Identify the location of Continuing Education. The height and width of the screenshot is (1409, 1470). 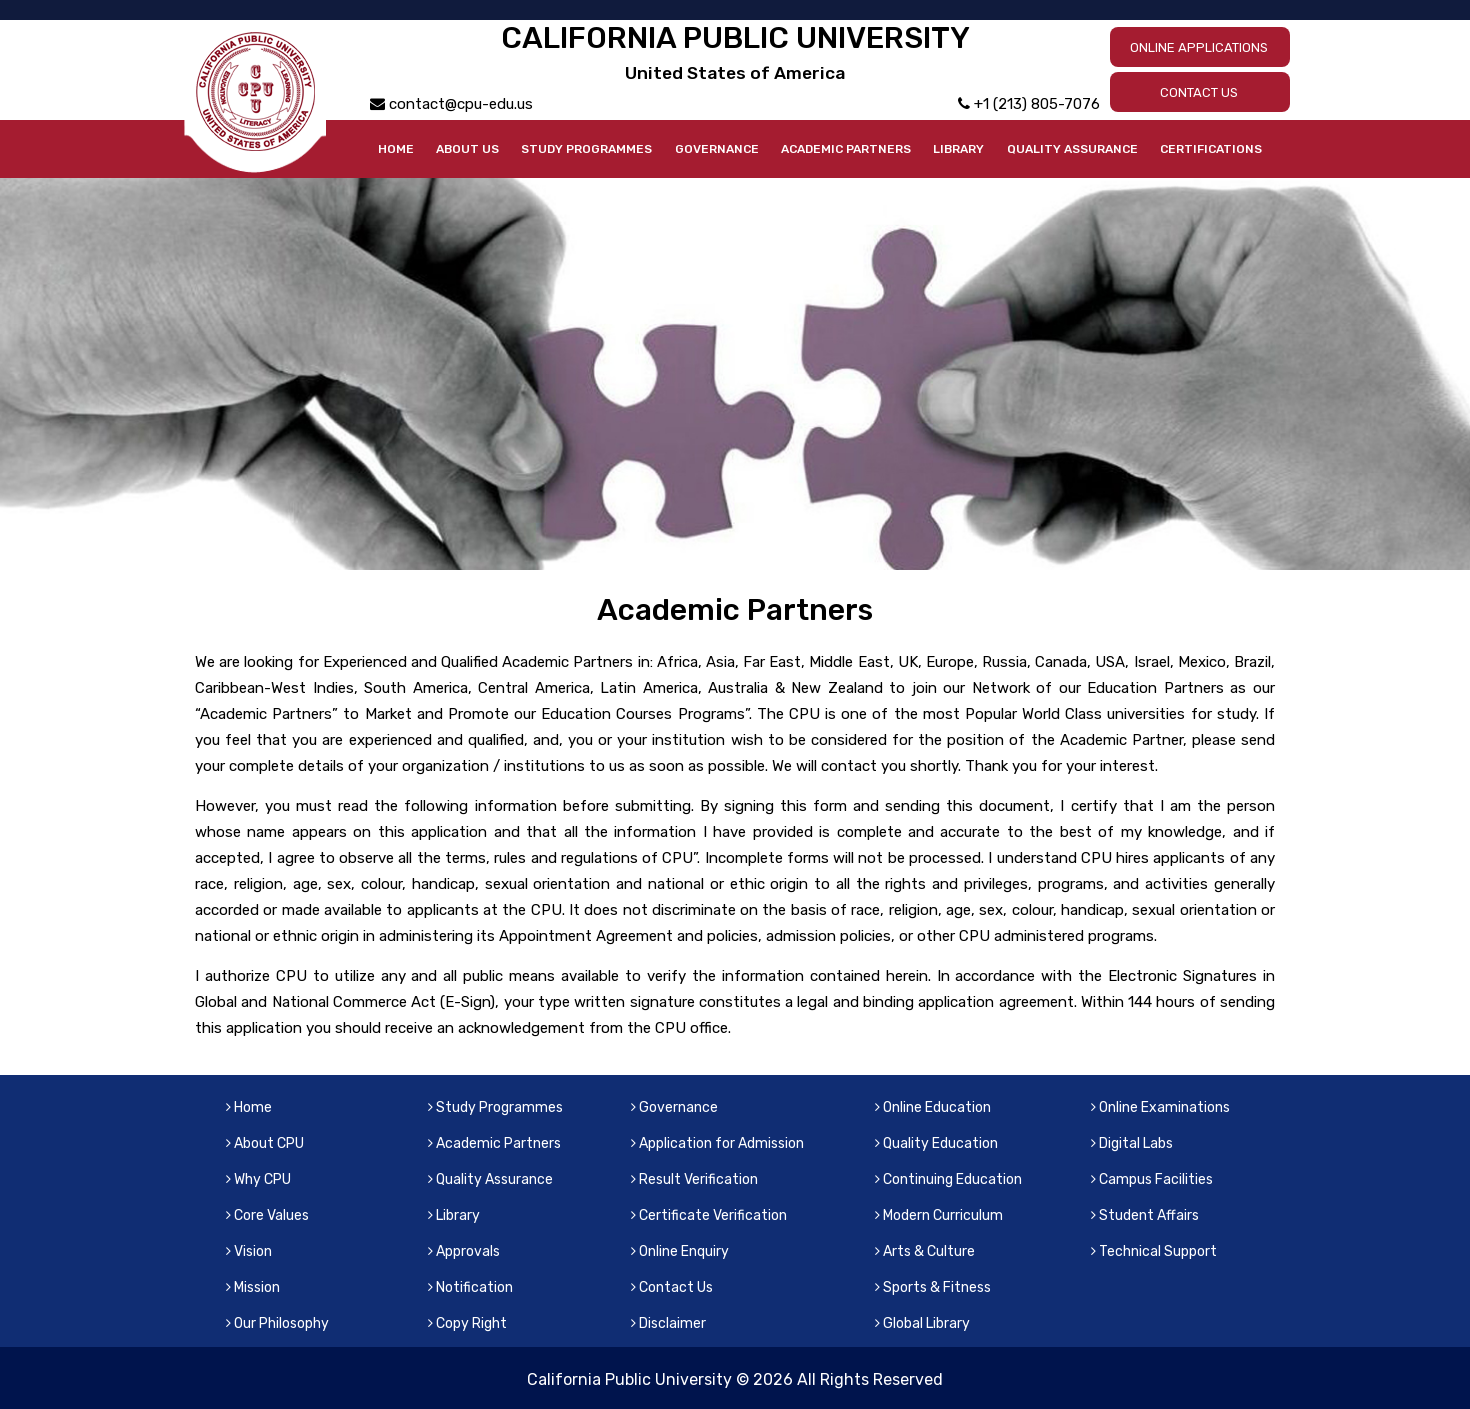
(948, 1179).